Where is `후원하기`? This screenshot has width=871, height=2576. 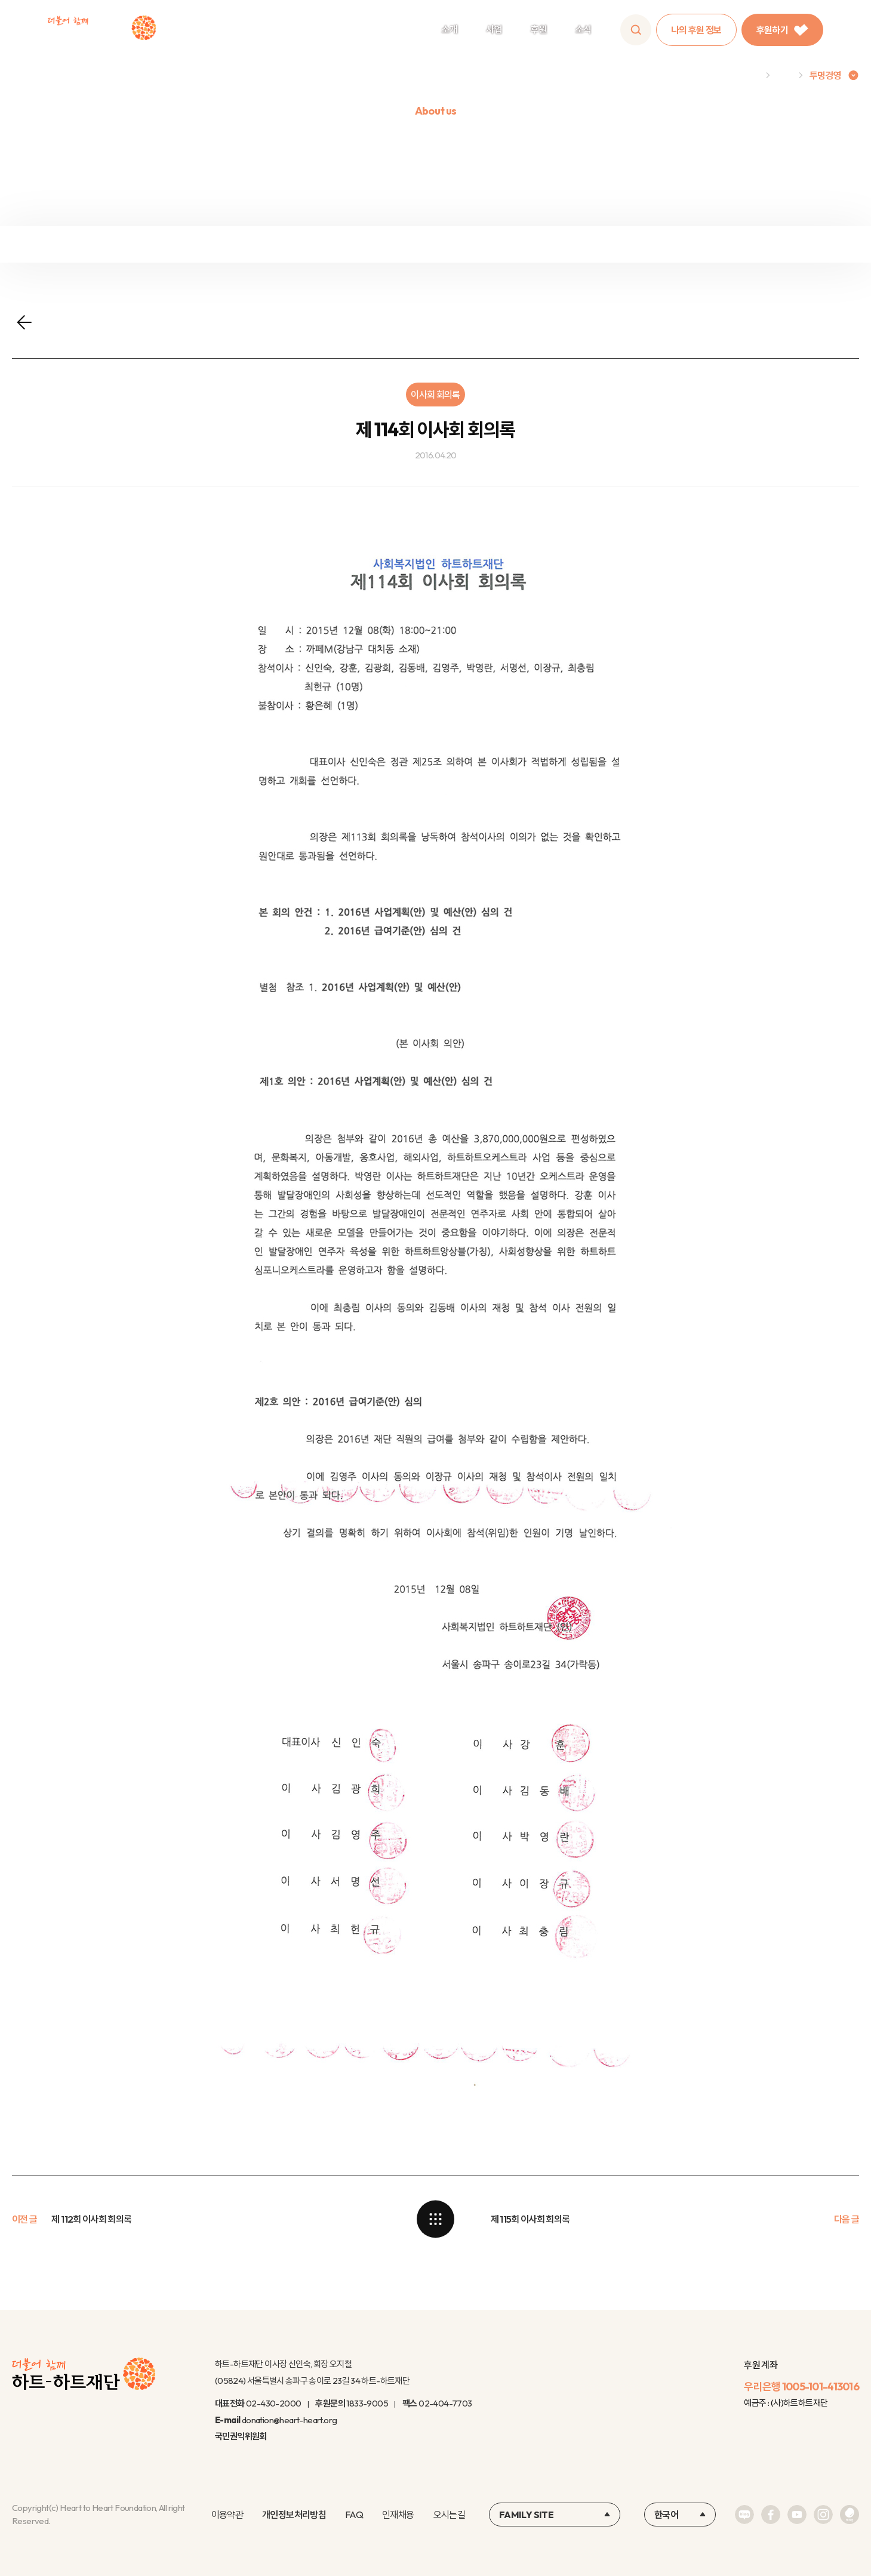 후원하기 is located at coordinates (782, 30).